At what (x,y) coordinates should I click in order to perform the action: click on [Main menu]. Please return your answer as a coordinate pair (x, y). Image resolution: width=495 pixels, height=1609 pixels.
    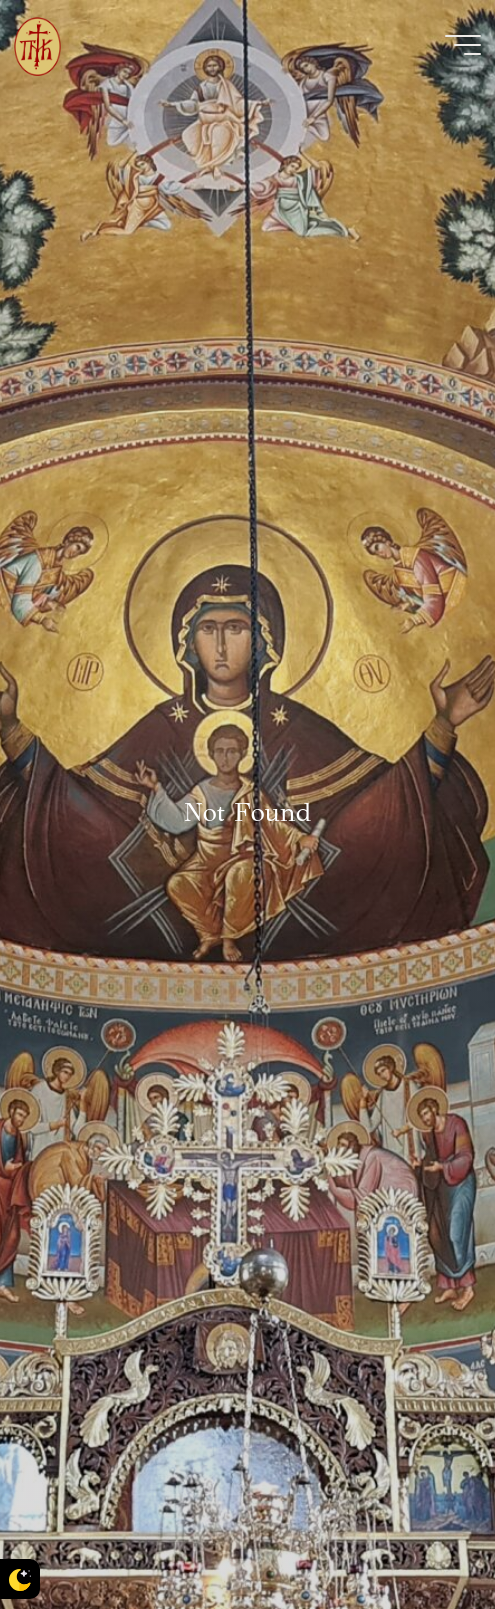
    Looking at the image, I should click on (463, 45).